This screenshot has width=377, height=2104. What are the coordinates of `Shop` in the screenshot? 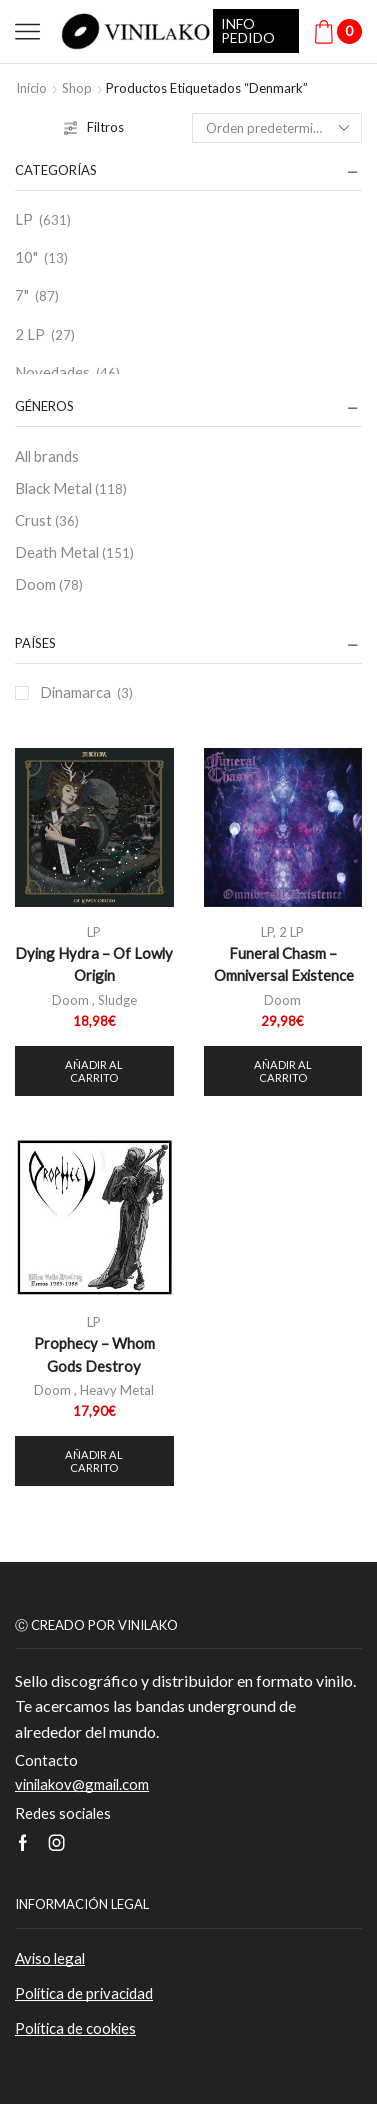 It's located at (77, 88).